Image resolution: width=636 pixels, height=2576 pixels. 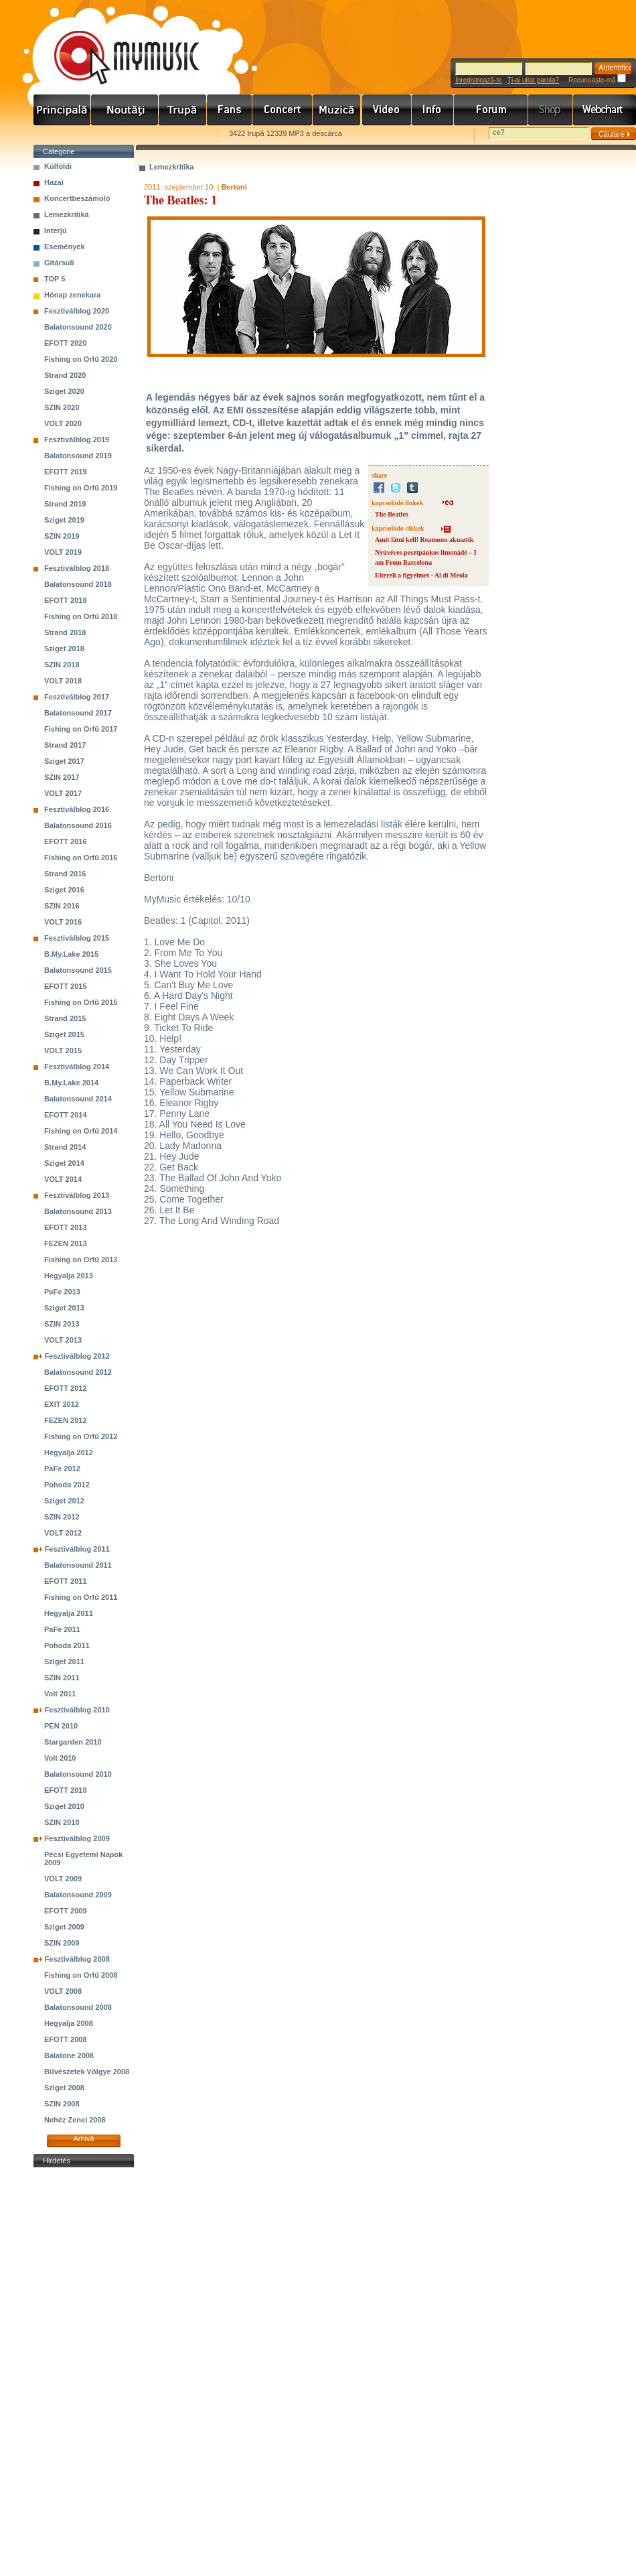 What do you see at coordinates (64, 761) in the screenshot?
I see `Sziget 2017` at bounding box center [64, 761].